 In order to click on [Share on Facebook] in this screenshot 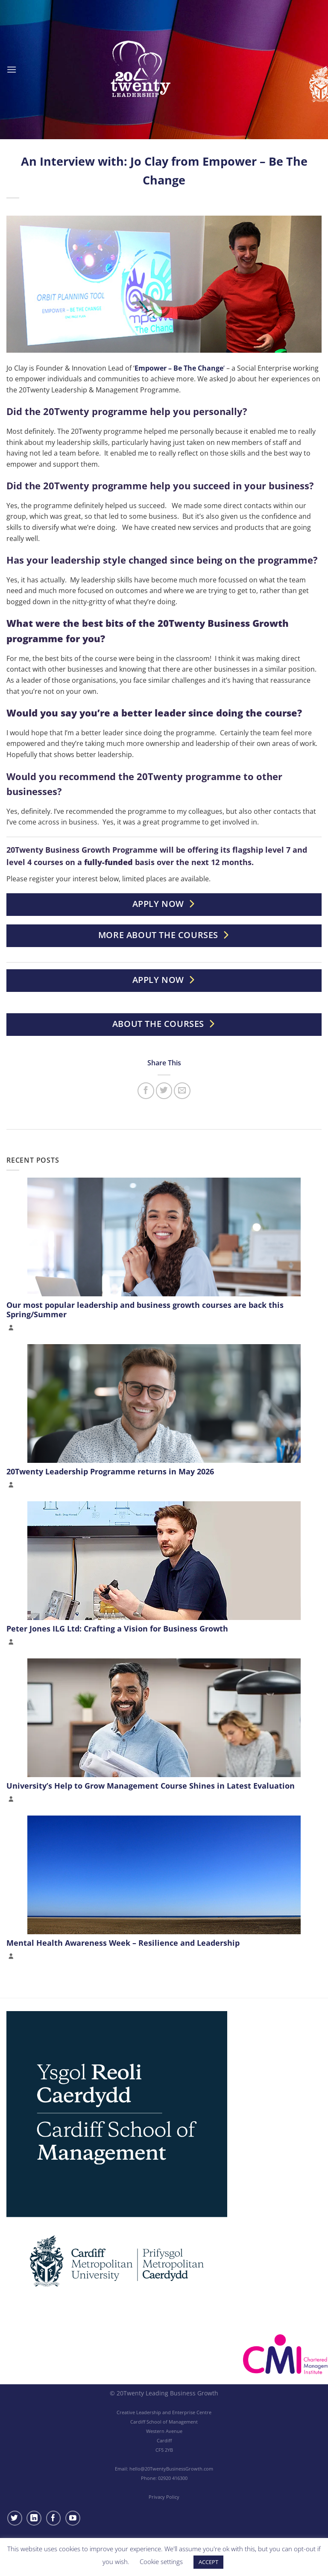, I will do `click(146, 1090)`.